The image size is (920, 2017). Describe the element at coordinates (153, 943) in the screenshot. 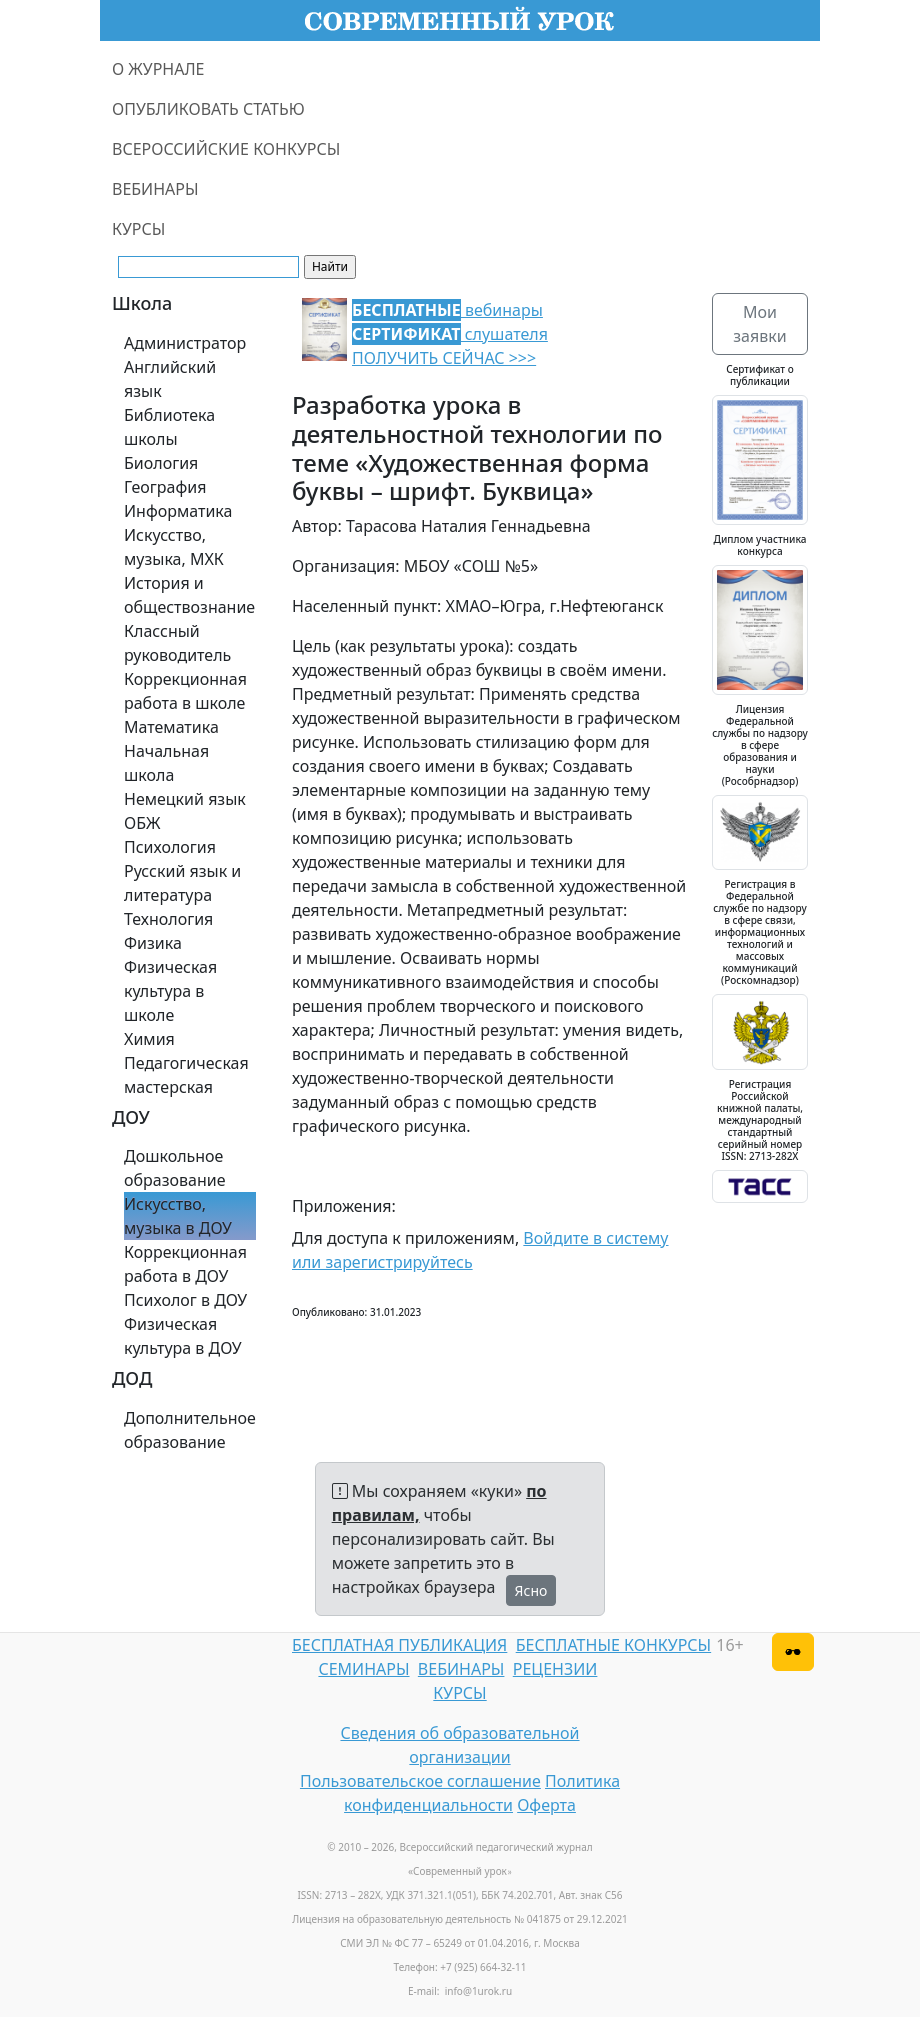

I see `Физика` at that location.